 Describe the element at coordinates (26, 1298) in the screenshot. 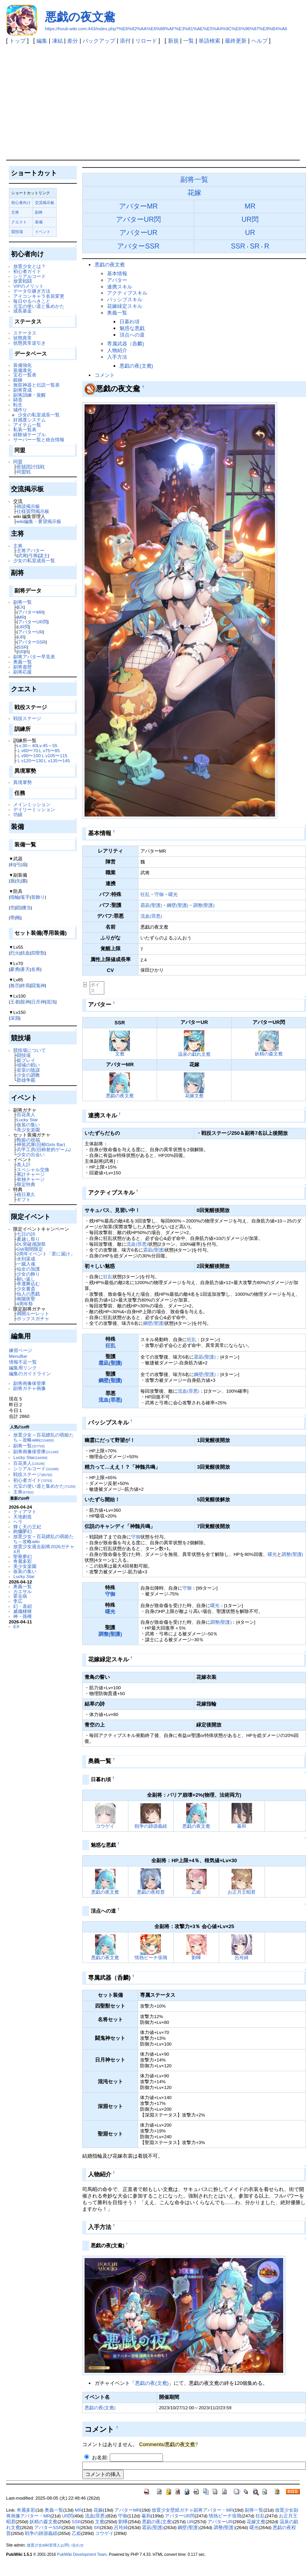

I see `南陽医聖` at that location.